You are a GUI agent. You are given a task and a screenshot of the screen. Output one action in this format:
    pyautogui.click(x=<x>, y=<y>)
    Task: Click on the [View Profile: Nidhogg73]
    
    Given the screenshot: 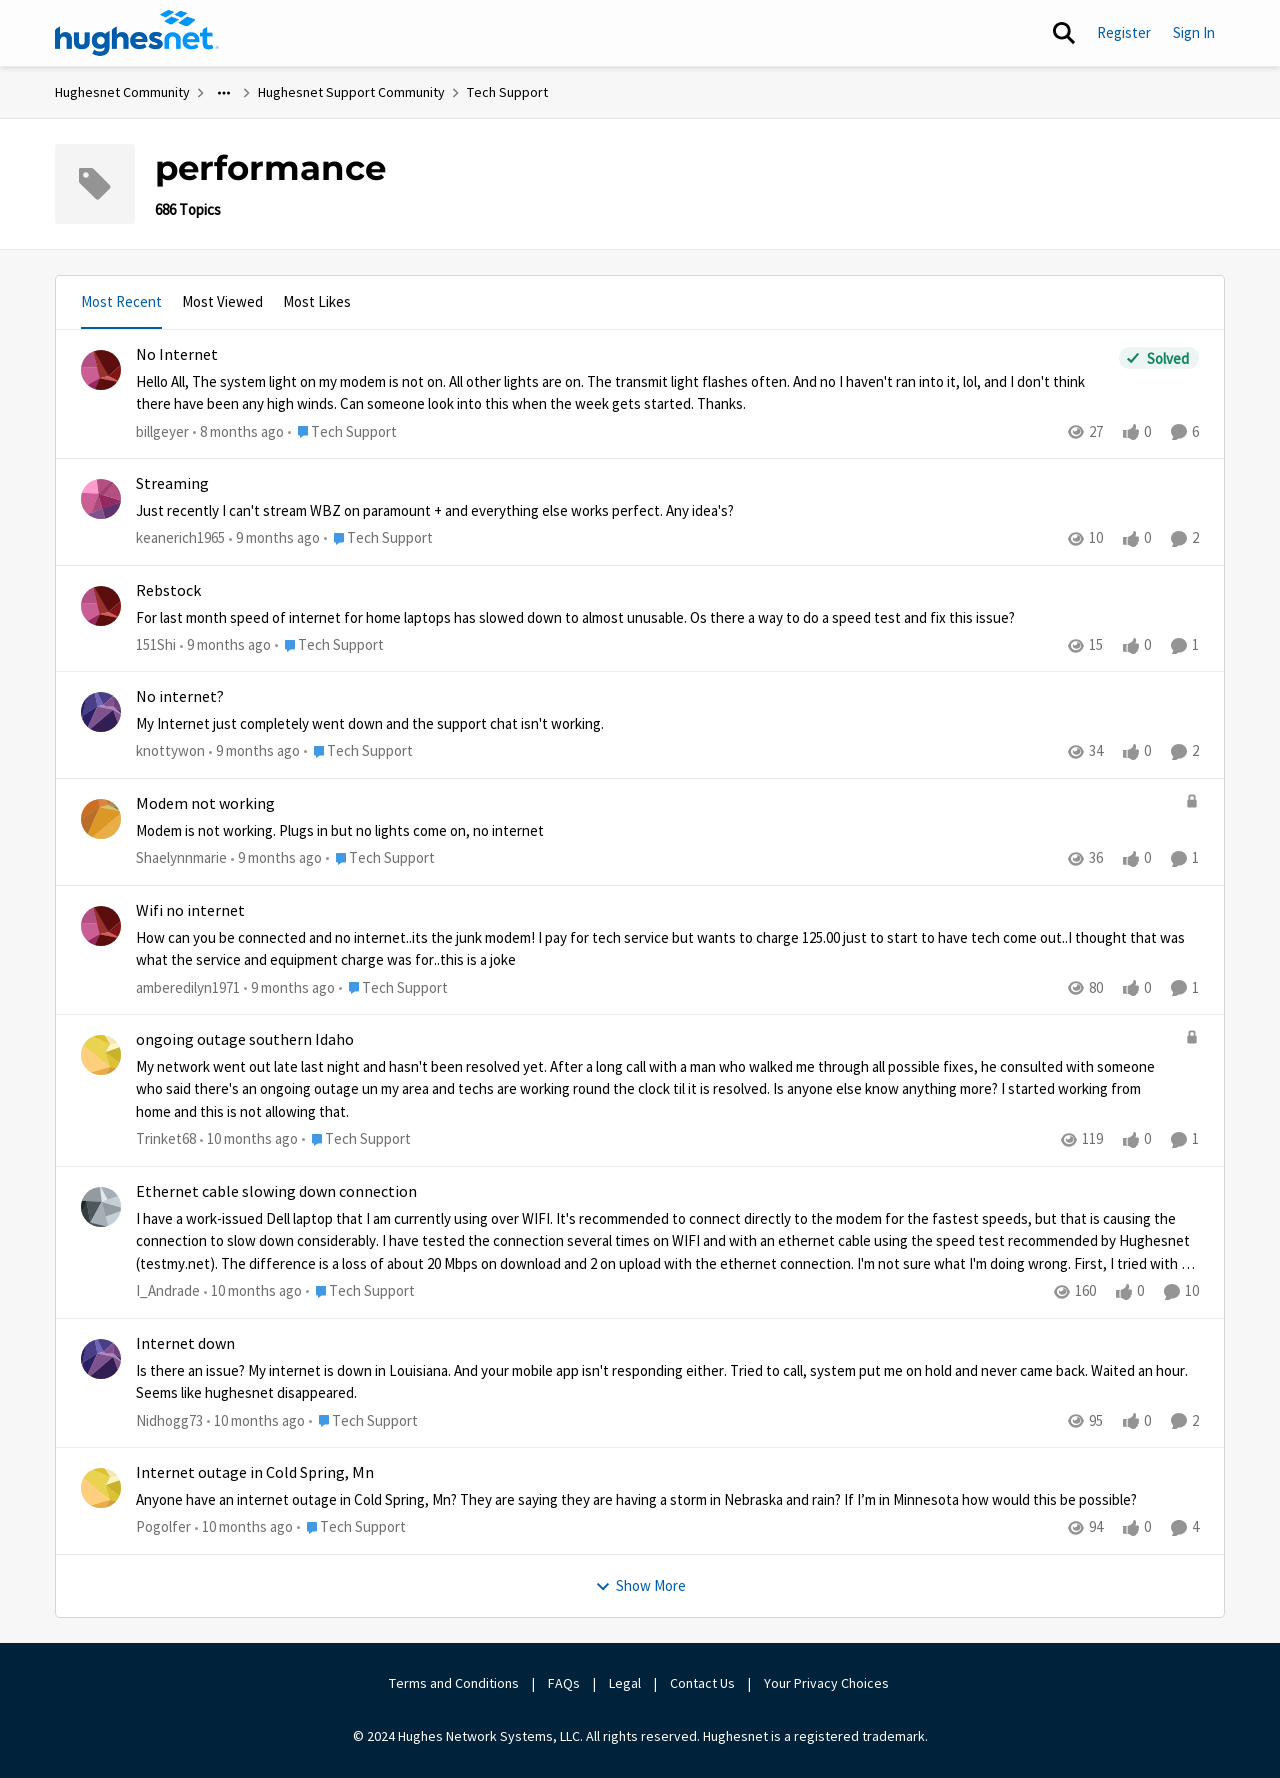 What is the action you would take?
    pyautogui.click(x=101, y=1359)
    